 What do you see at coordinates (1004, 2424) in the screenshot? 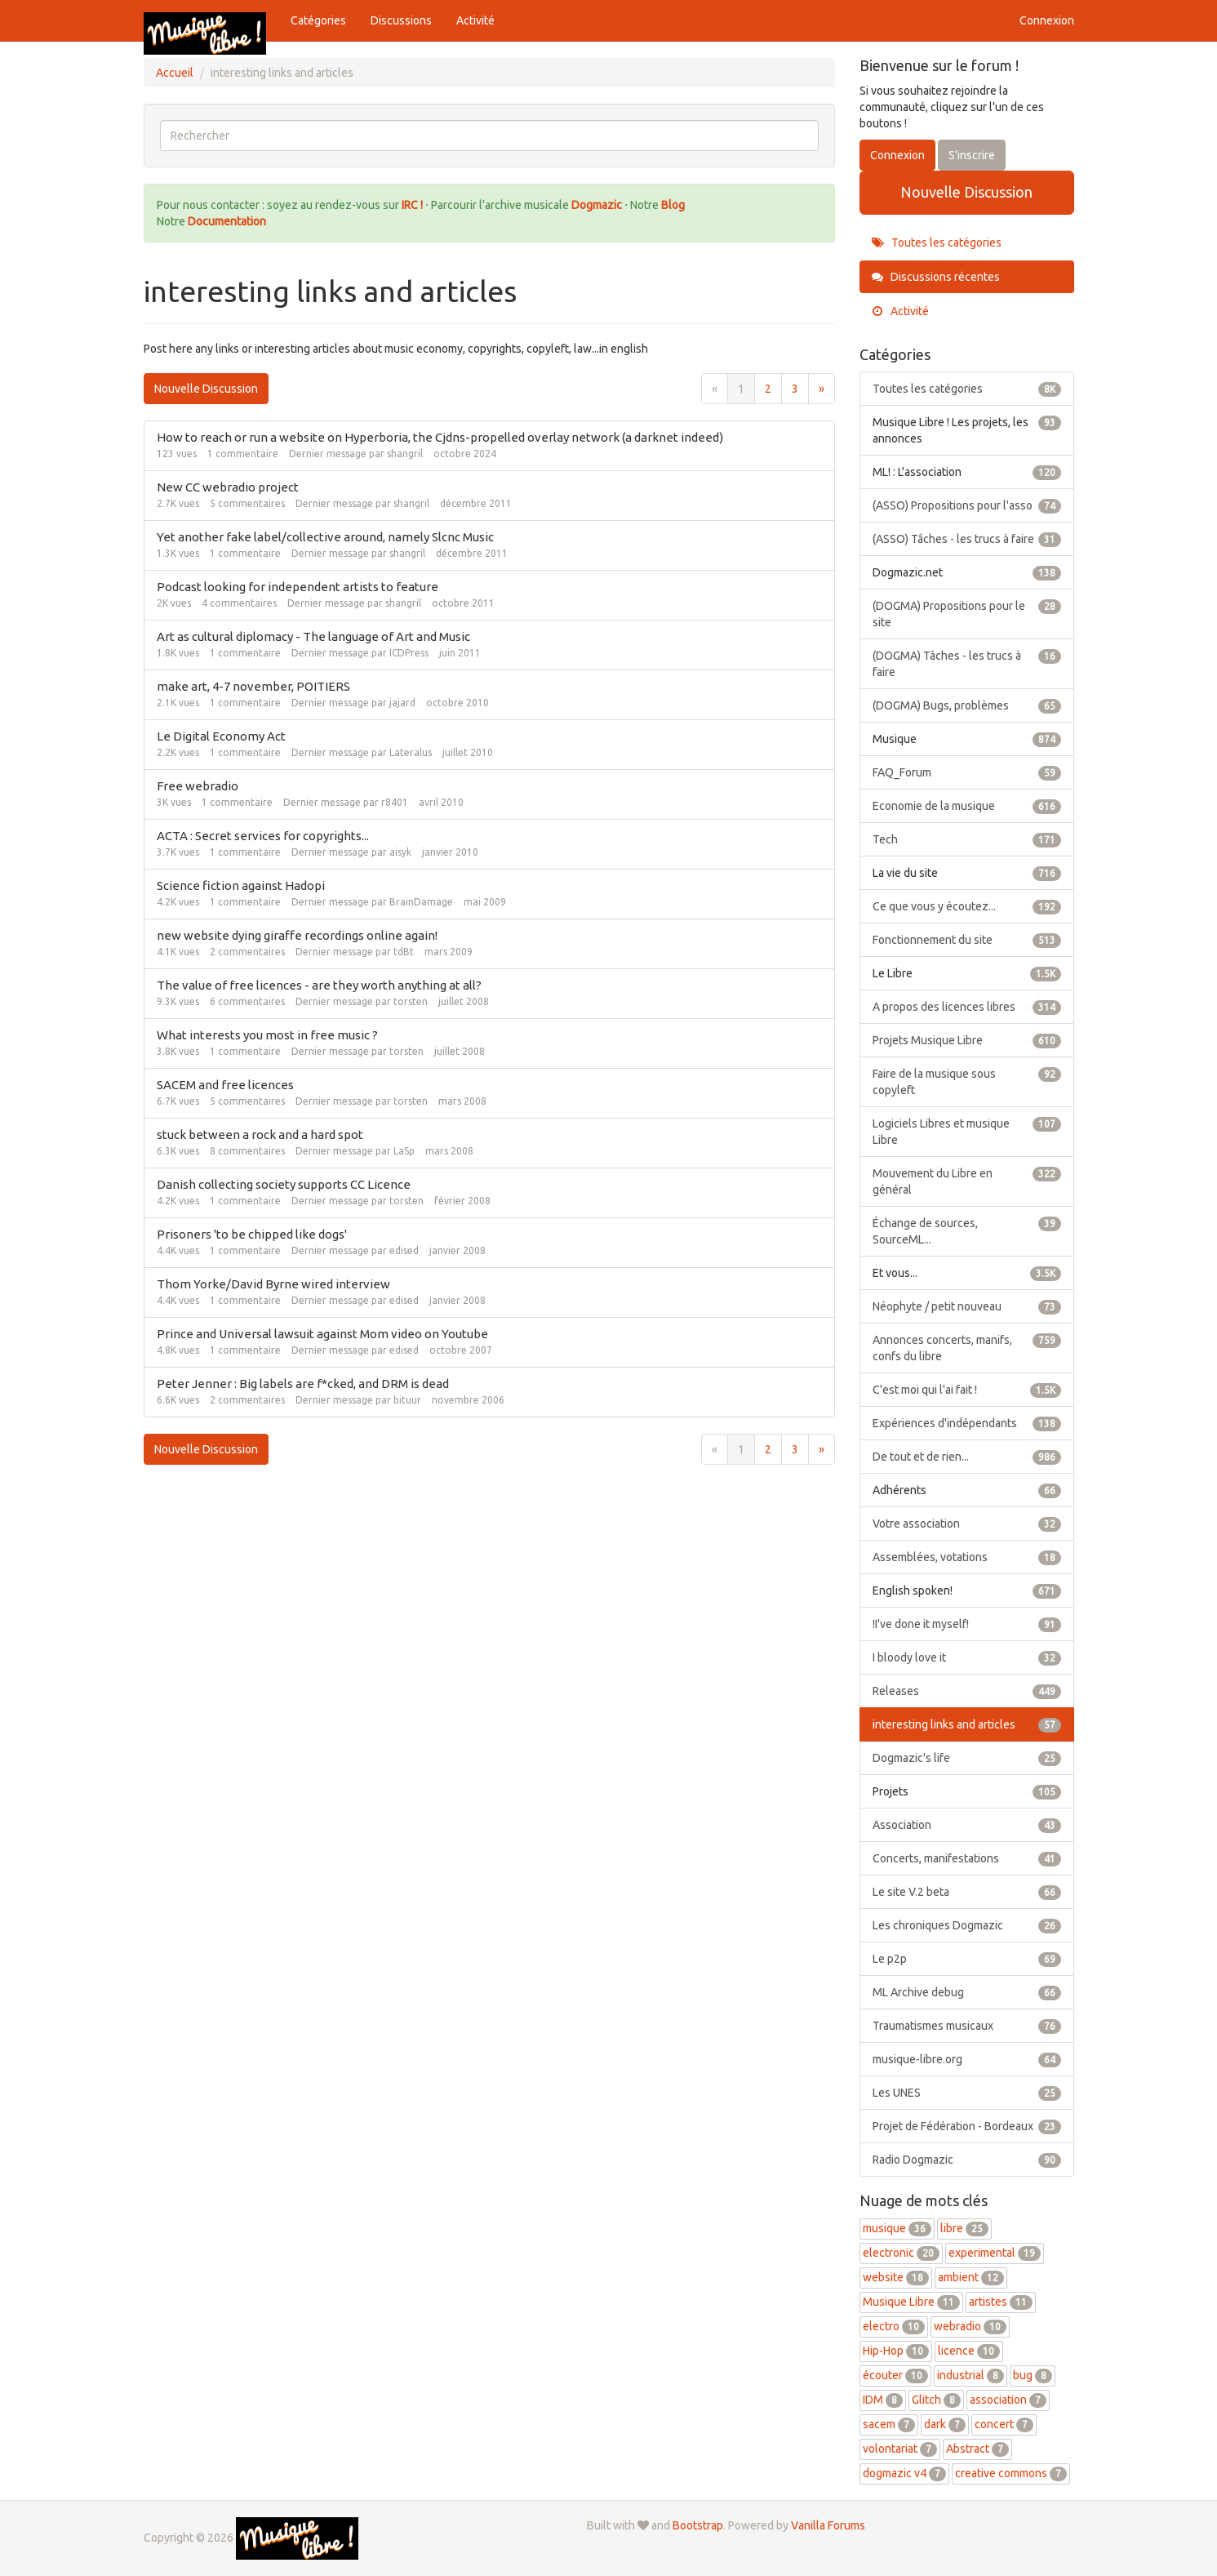
I see `concert` at bounding box center [1004, 2424].